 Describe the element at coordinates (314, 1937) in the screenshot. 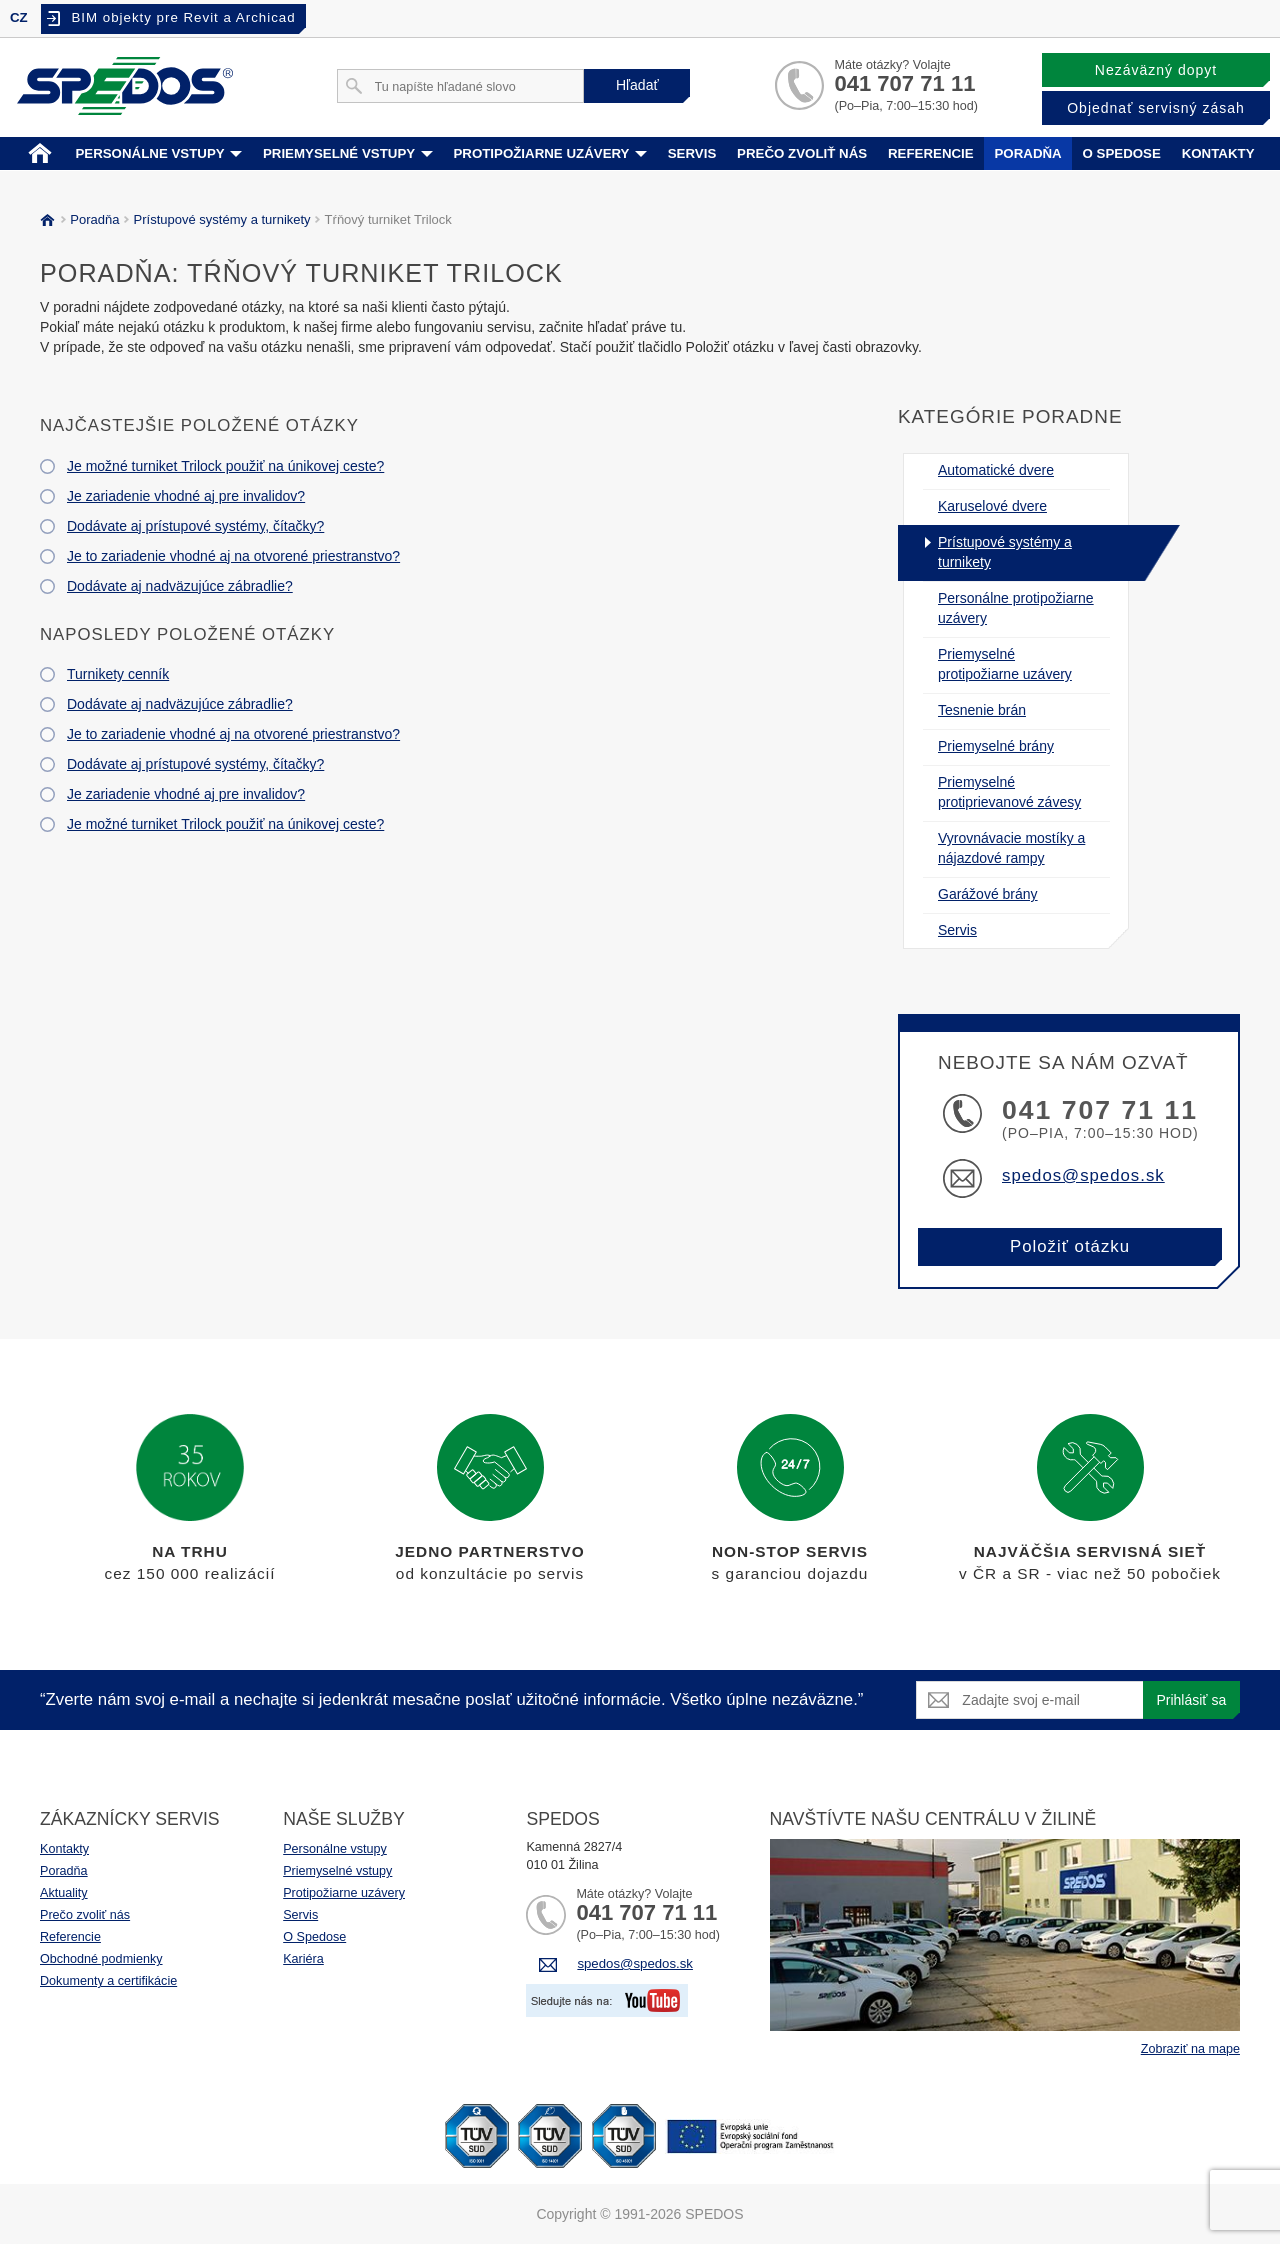

I see `O Spedose` at that location.